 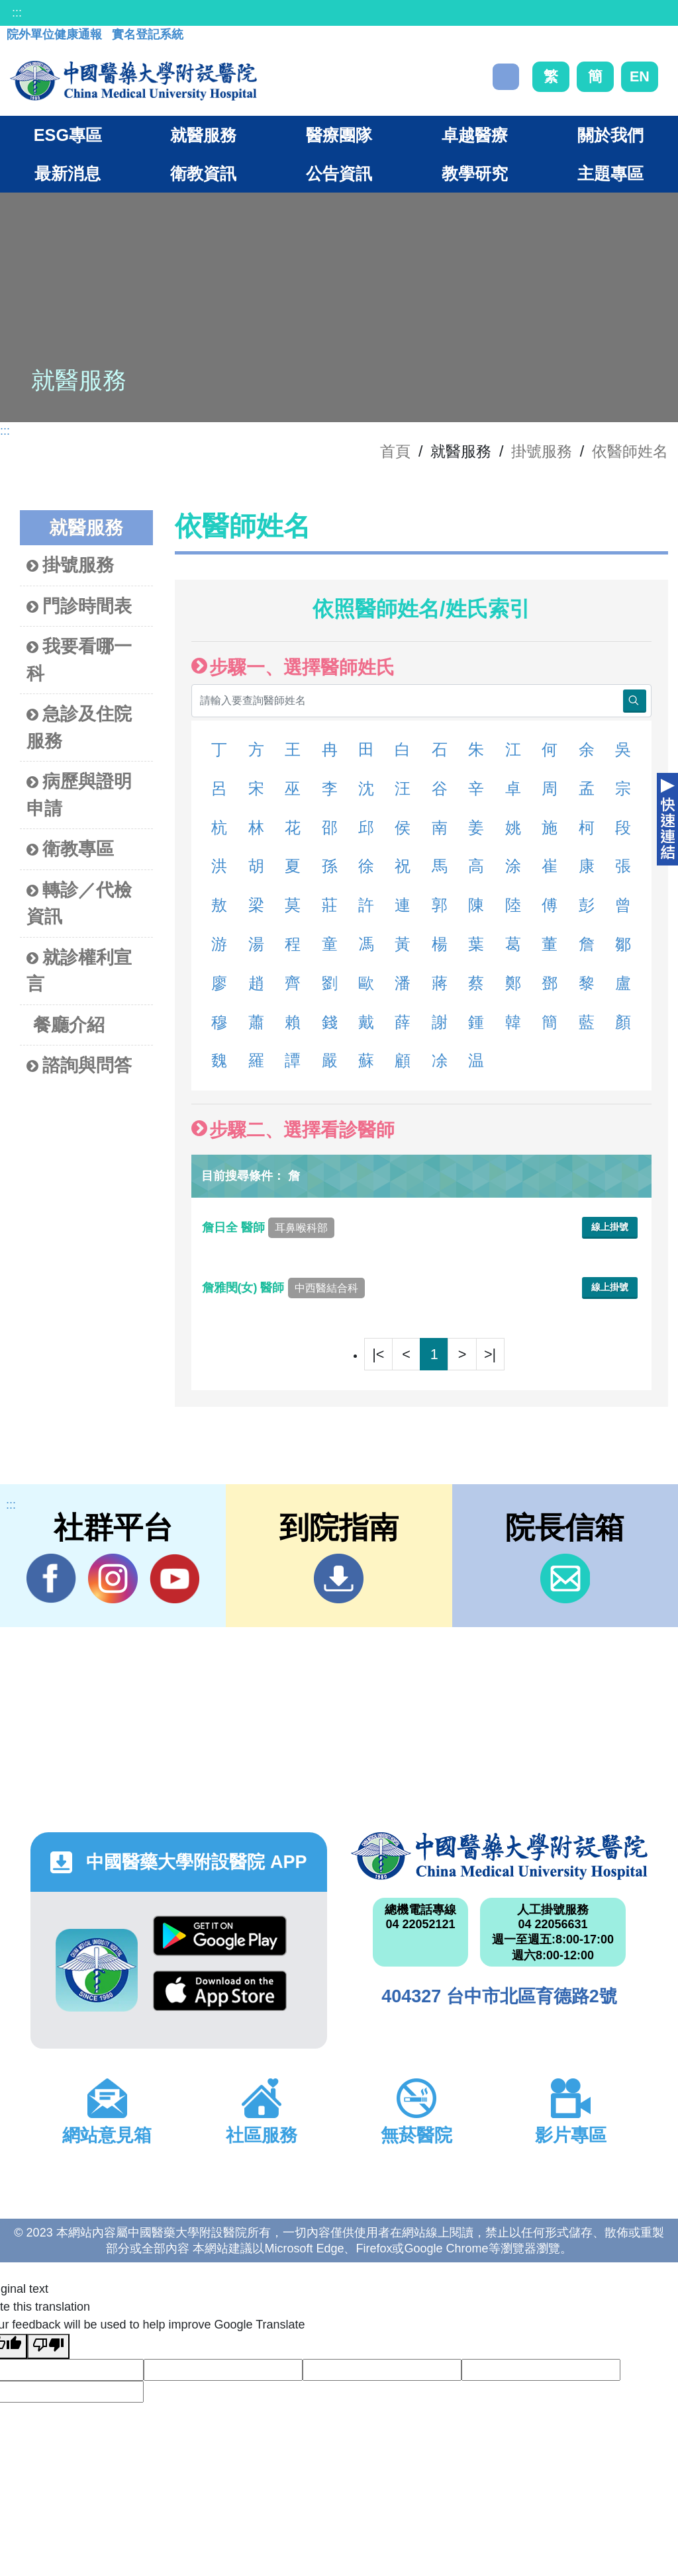 What do you see at coordinates (68, 135) in the screenshot?
I see `ESG專區 [button]` at bounding box center [68, 135].